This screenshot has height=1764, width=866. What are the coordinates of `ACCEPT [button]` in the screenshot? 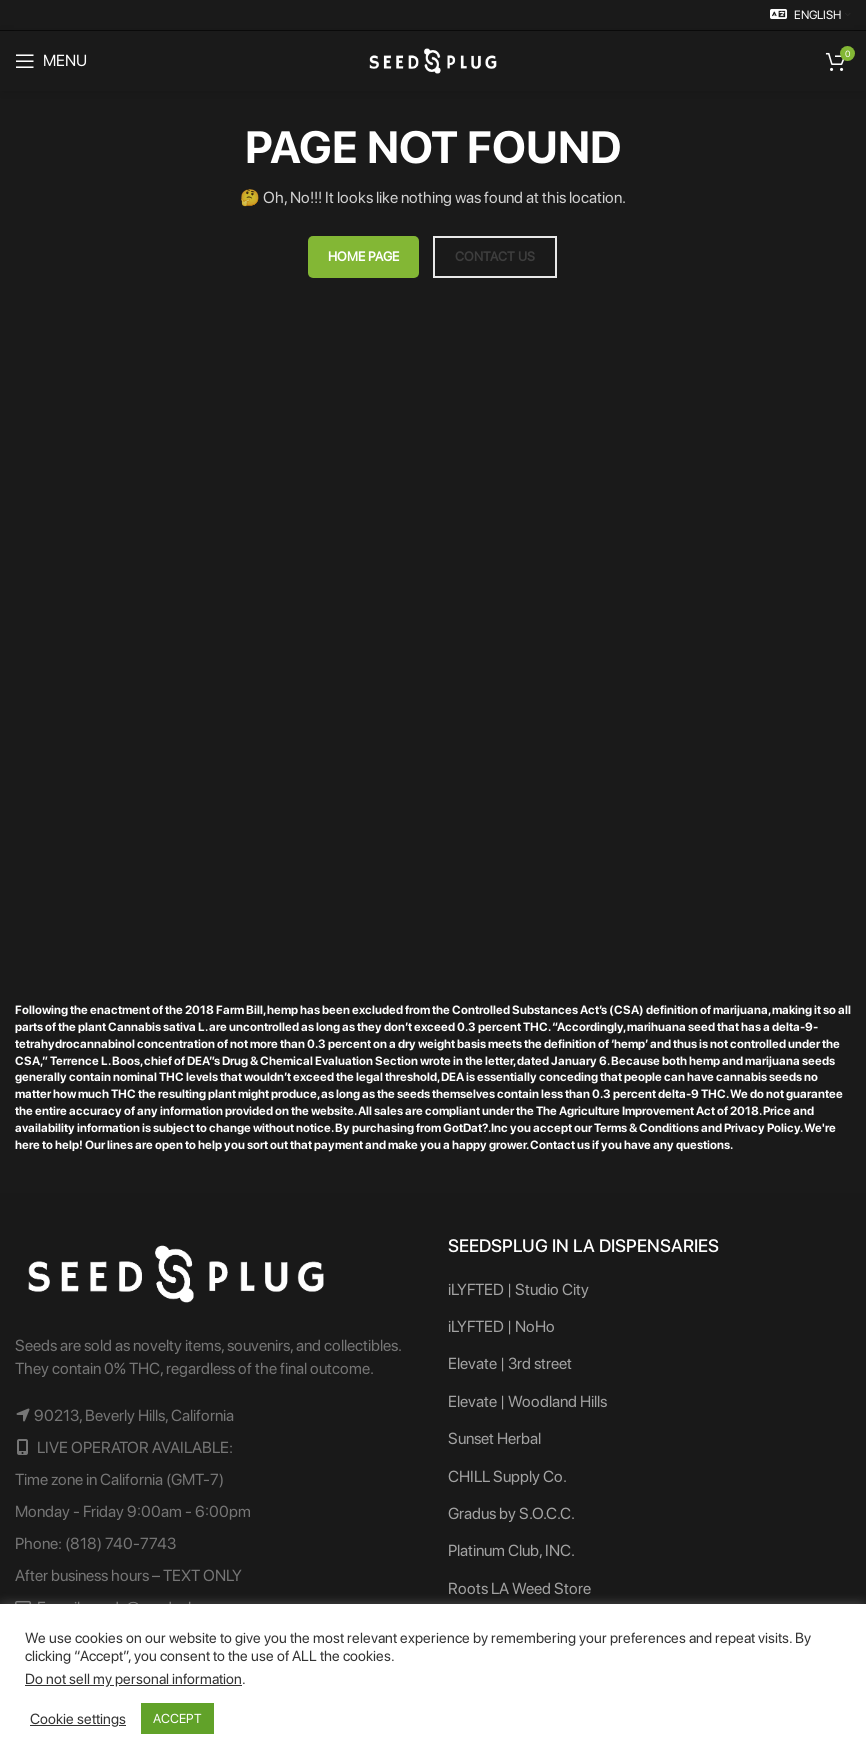 It's located at (177, 1718).